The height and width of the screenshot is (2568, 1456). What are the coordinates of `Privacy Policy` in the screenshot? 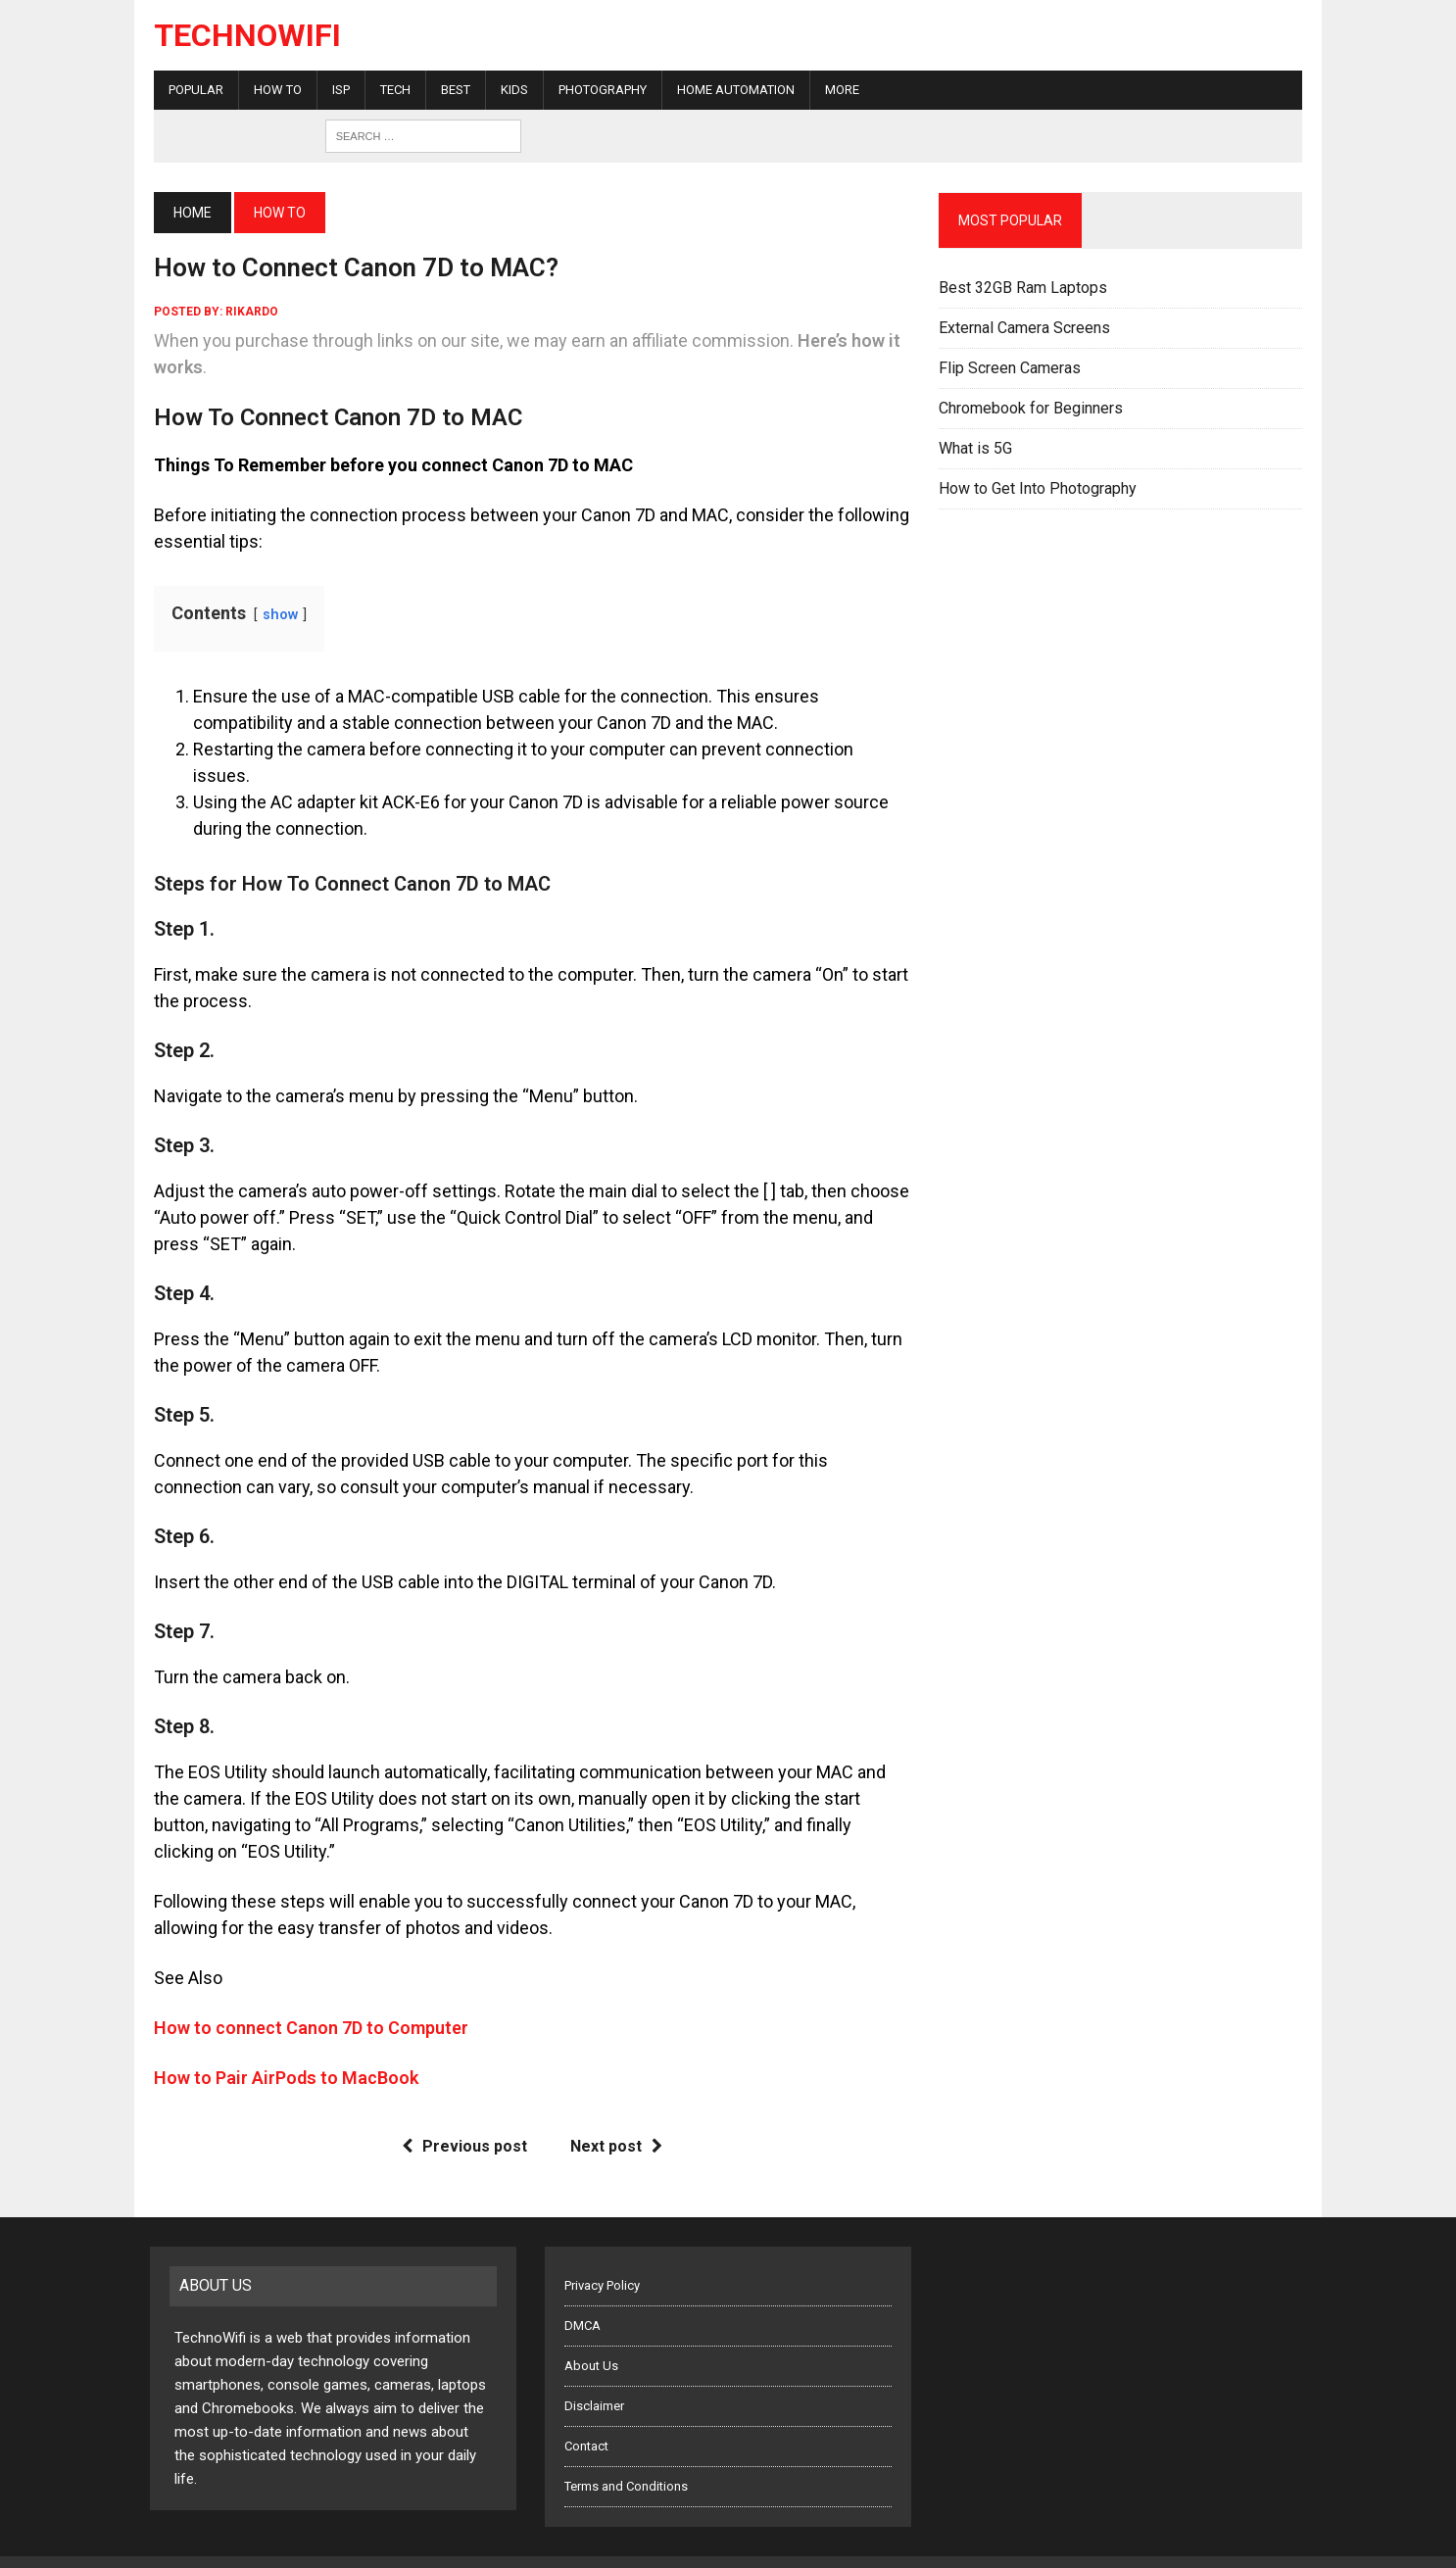 It's located at (602, 2259).